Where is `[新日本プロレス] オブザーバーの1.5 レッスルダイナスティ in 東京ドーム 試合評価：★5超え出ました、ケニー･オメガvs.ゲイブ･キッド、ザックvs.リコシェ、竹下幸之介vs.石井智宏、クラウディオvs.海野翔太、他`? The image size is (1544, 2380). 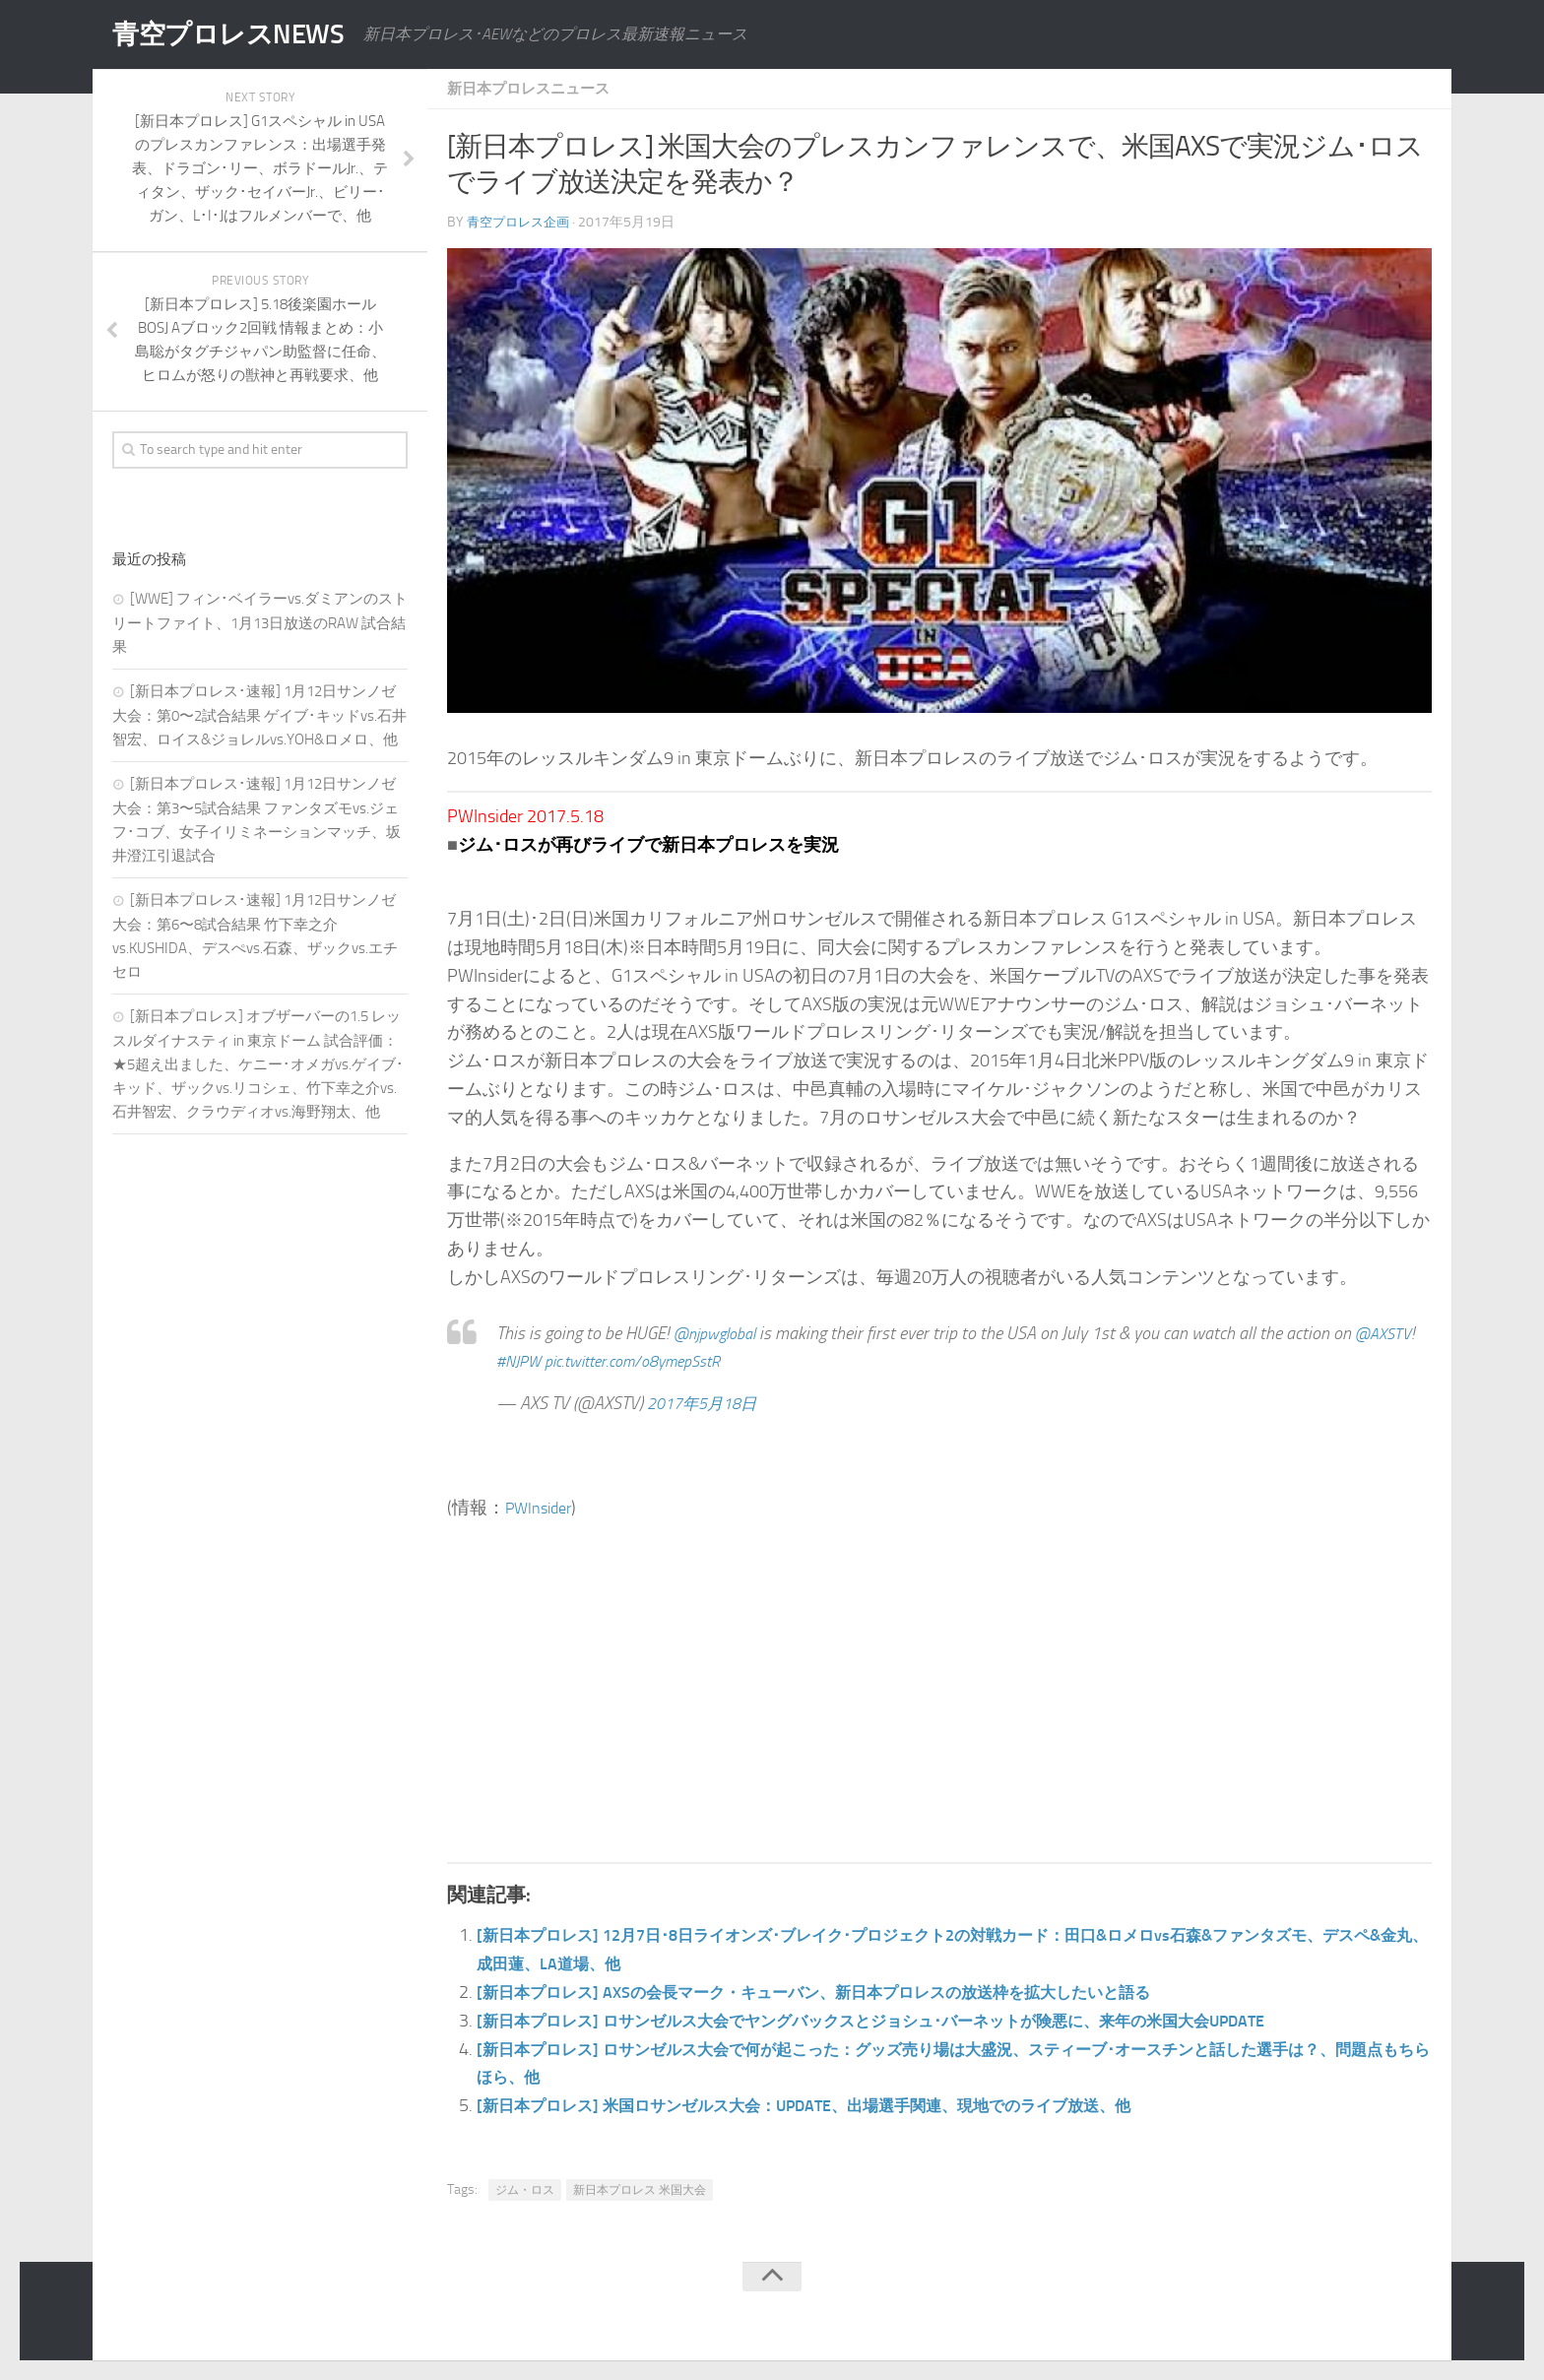 [新日本プロレス] オブザーバーの1.5 レッスルダイナスティ in 東京ドーム 試合評価：★5超え出ました、ケニー･オメガvs.ゲイブ･キッド、ザックvs.リコシェ、竹下幸之介vs.石井智宏、クラウディオvs.海野翔太、他 is located at coordinates (258, 1064).